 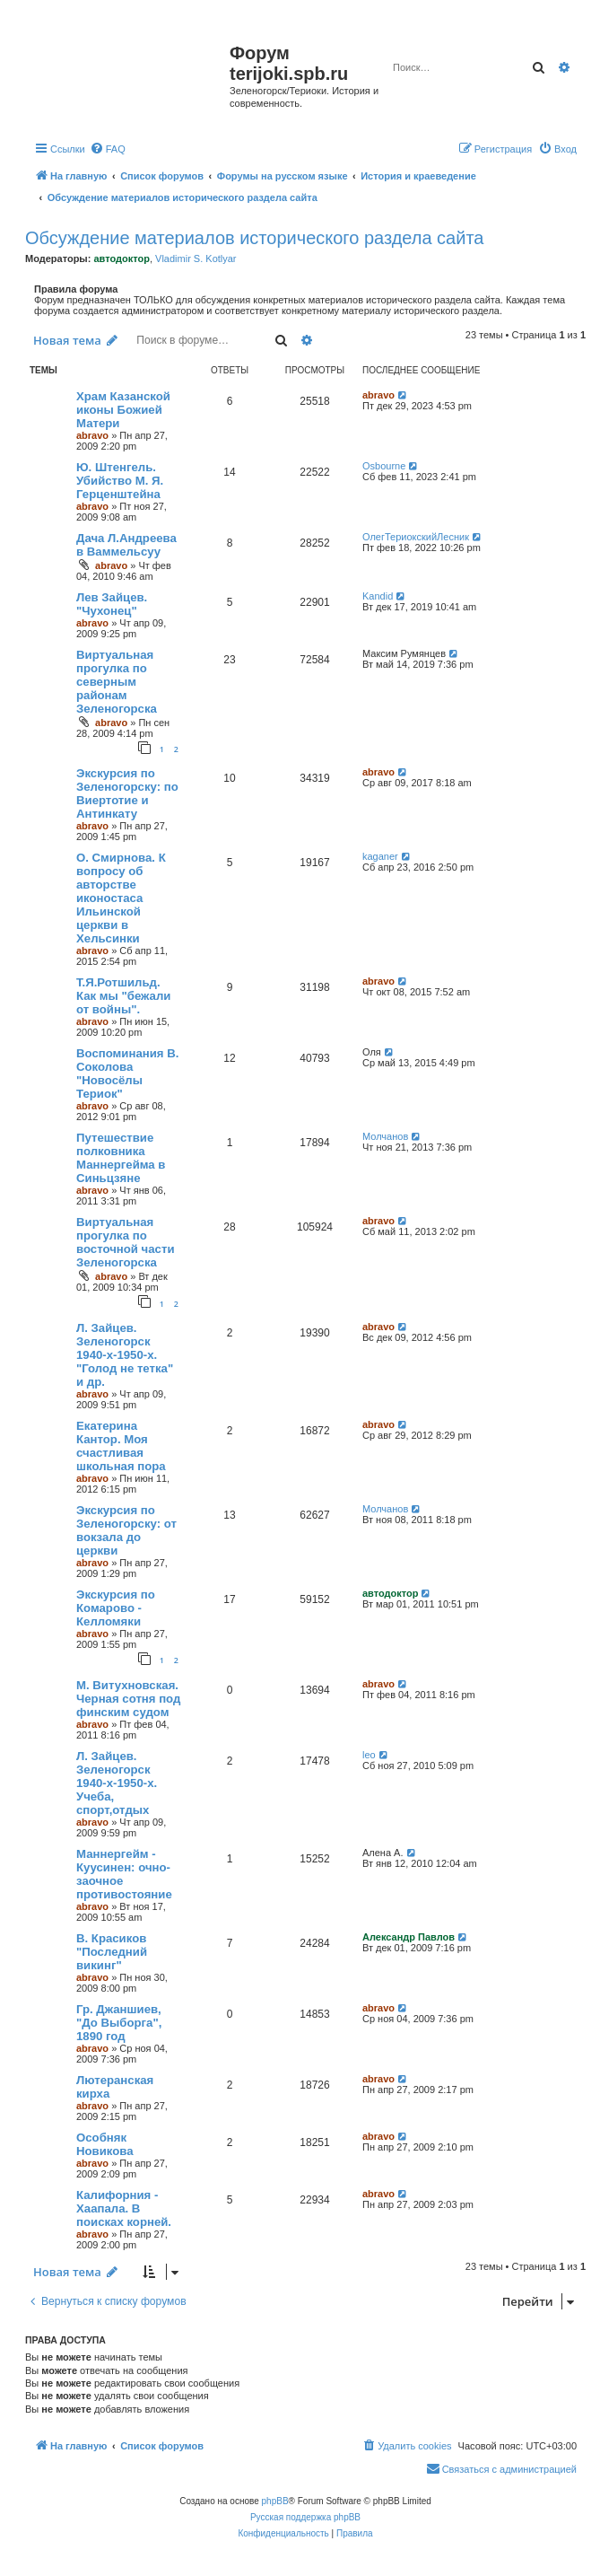 I want to click on Экскурсия по Комарово - Келломяки, so click(x=115, y=1608).